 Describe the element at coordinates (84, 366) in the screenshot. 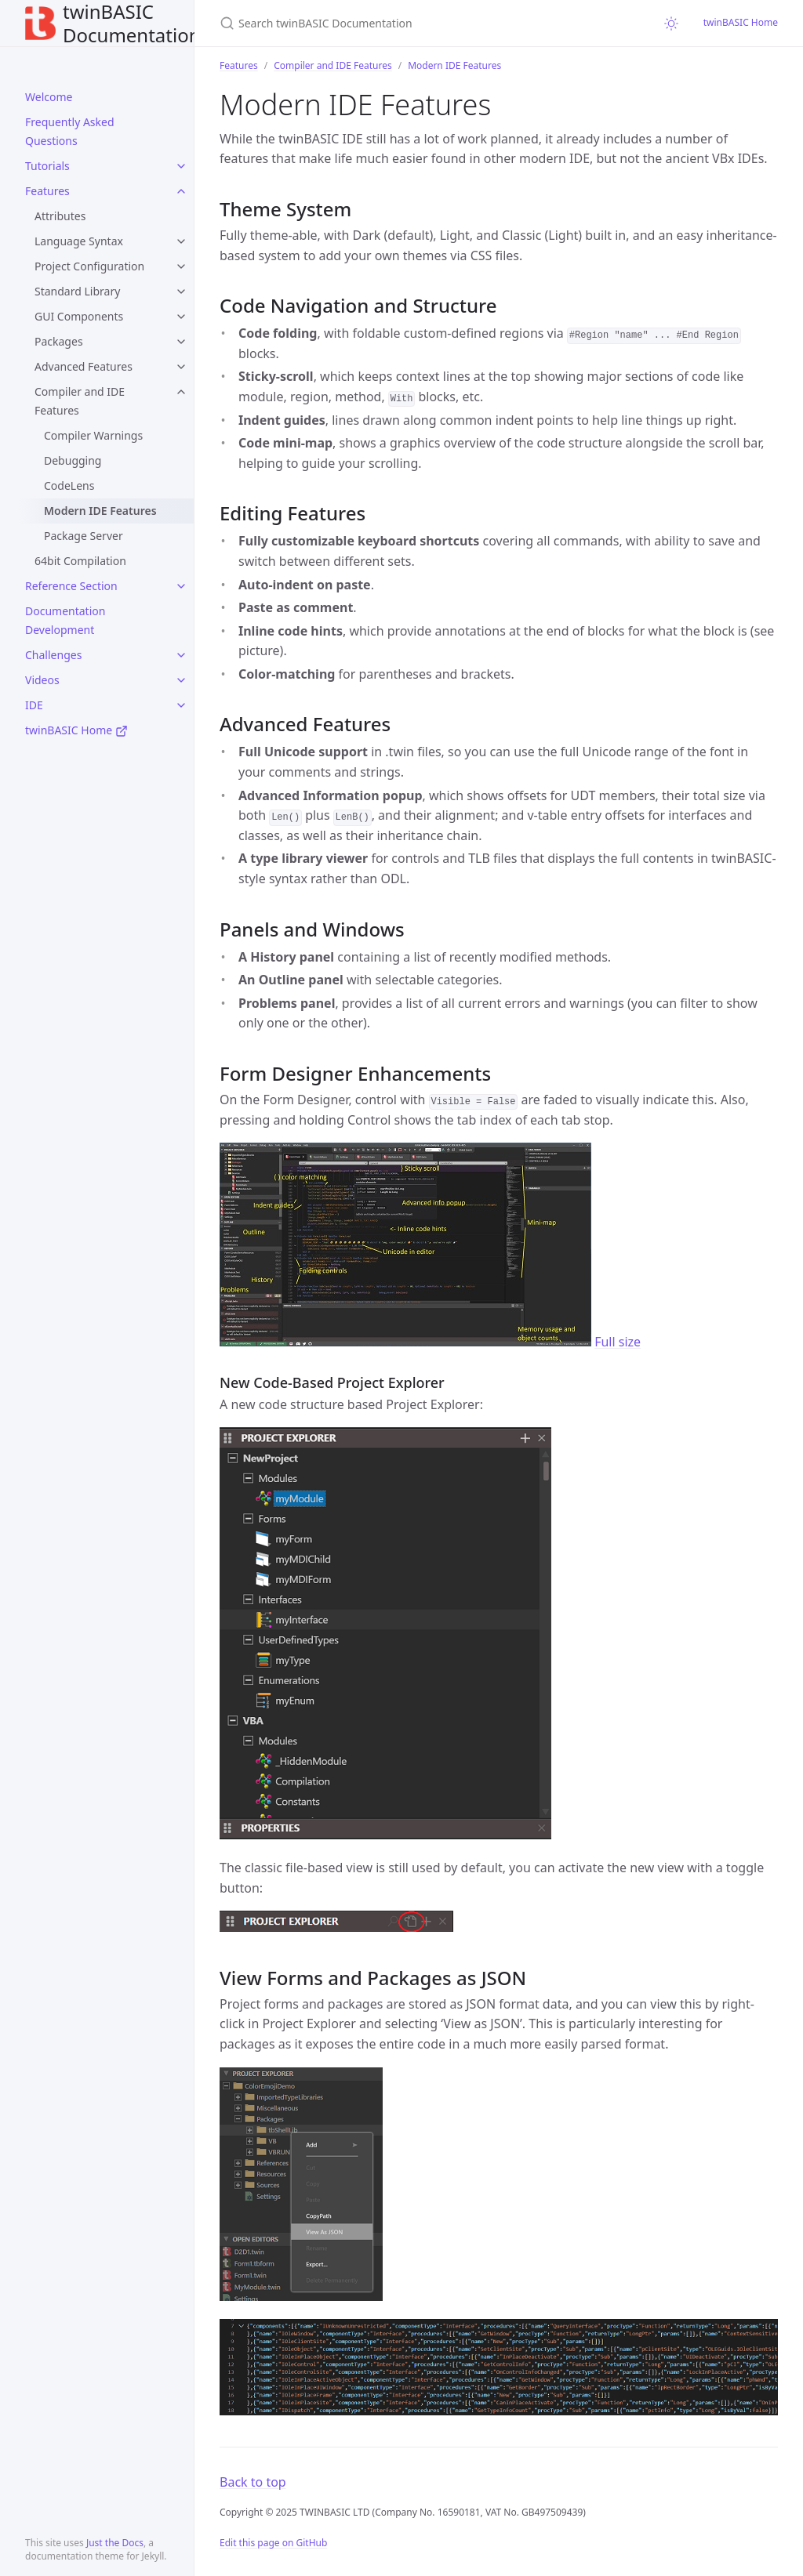

I see `Advanced Features` at that location.